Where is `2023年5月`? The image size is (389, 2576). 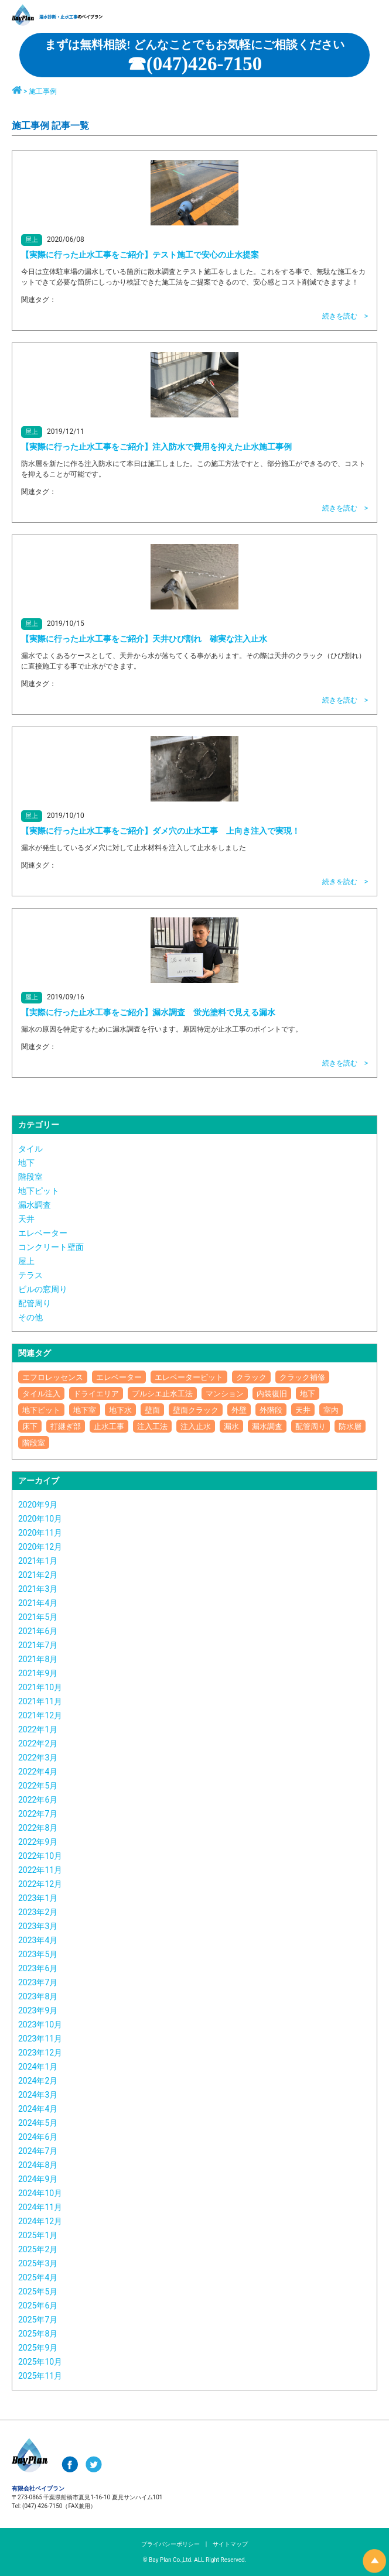 2023年5月 is located at coordinates (37, 1954).